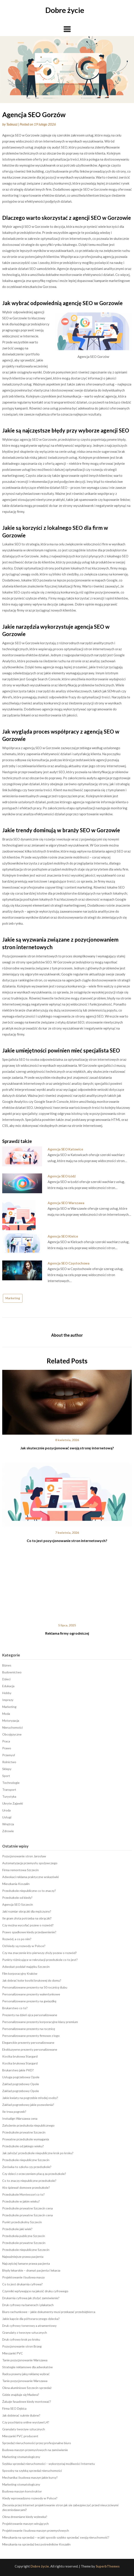  I want to click on Agencja SEO Łódź, so click(62, 1176).